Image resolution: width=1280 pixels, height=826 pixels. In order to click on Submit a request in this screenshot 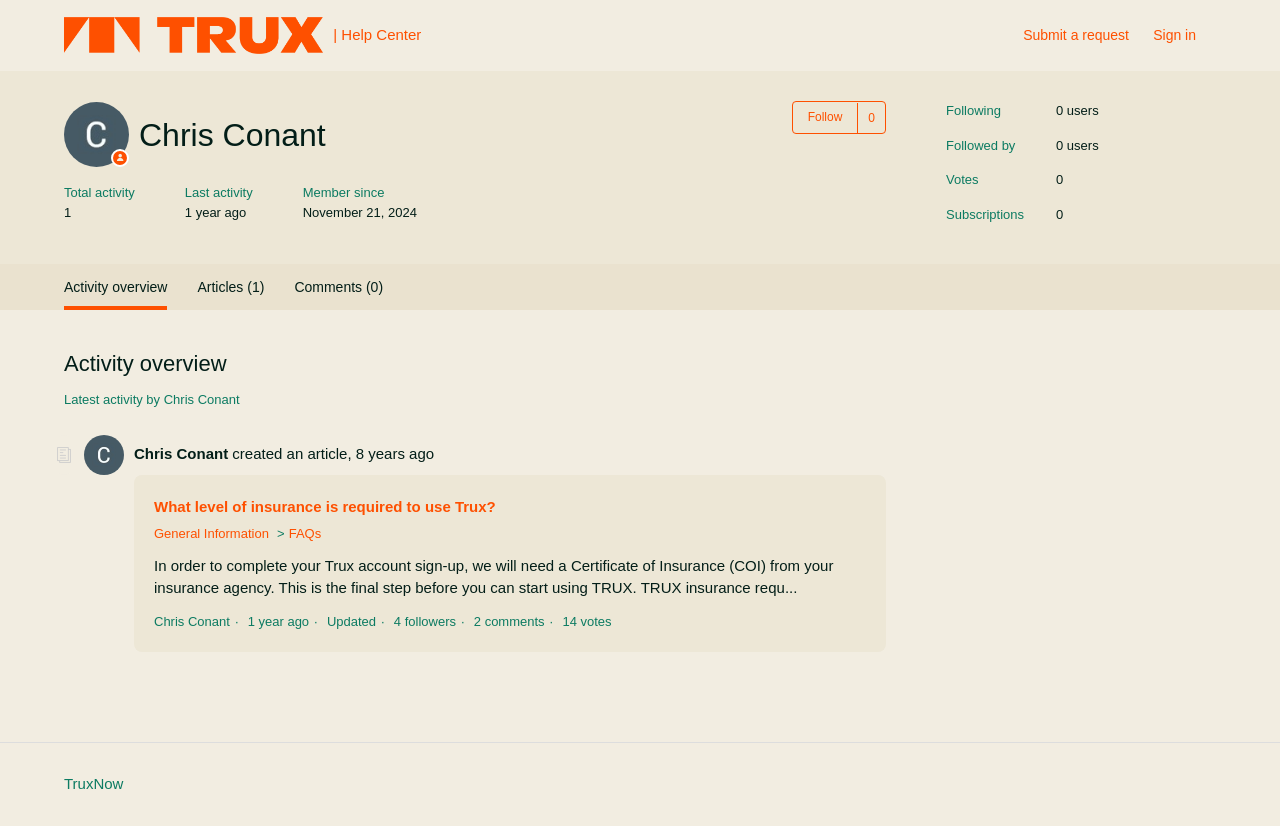, I will do `click(1076, 35)`.